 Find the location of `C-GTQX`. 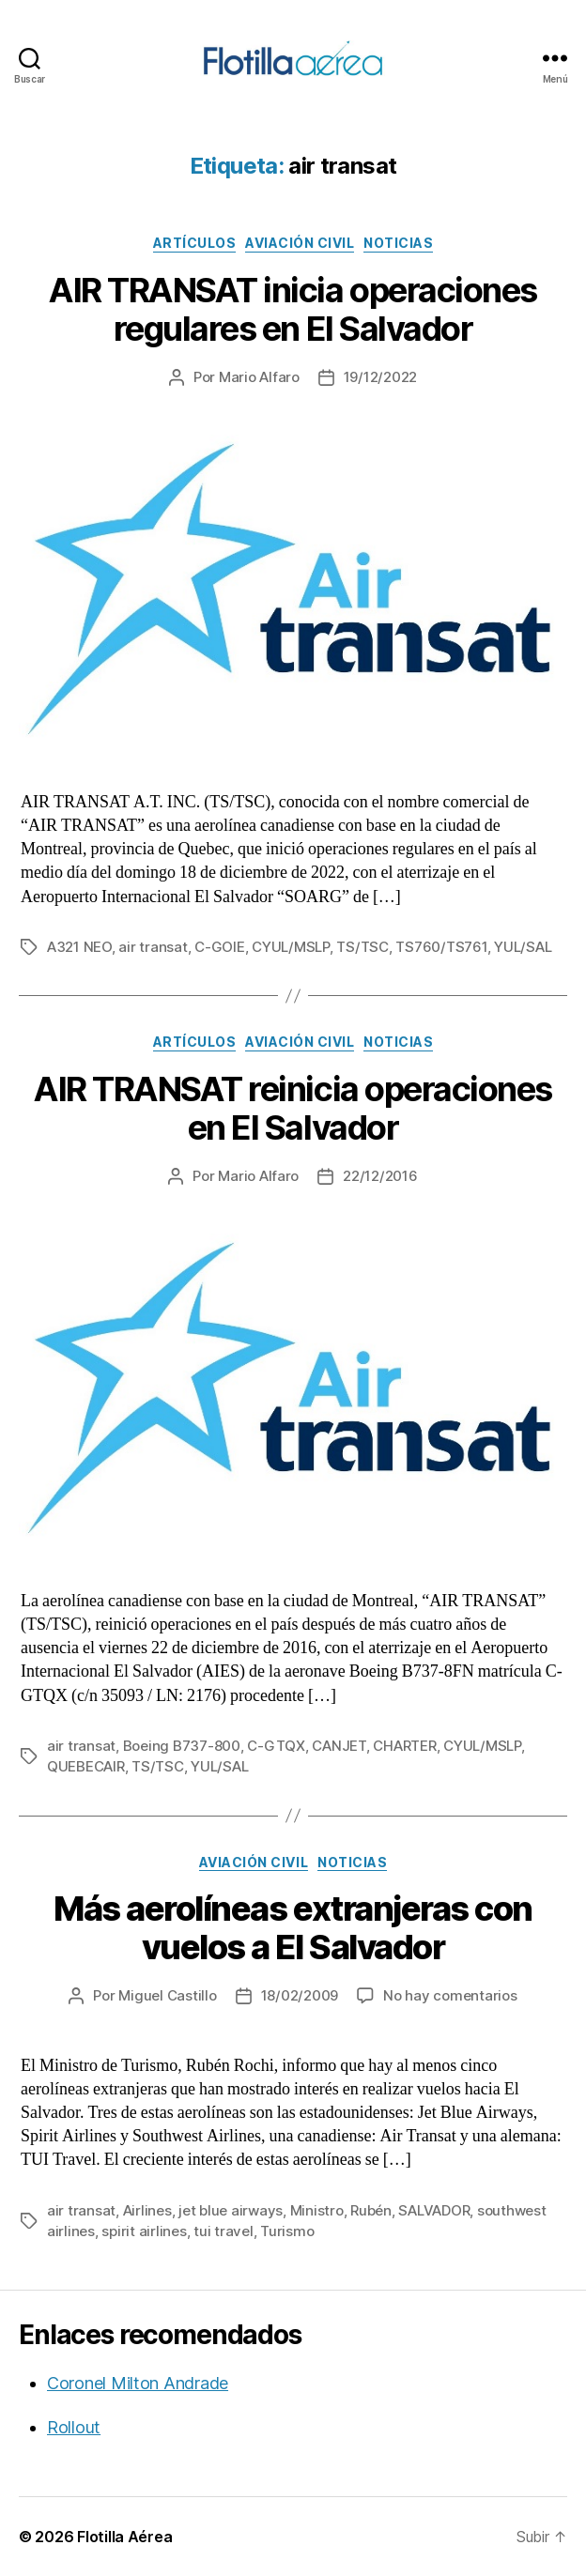

C-GTQX is located at coordinates (275, 1746).